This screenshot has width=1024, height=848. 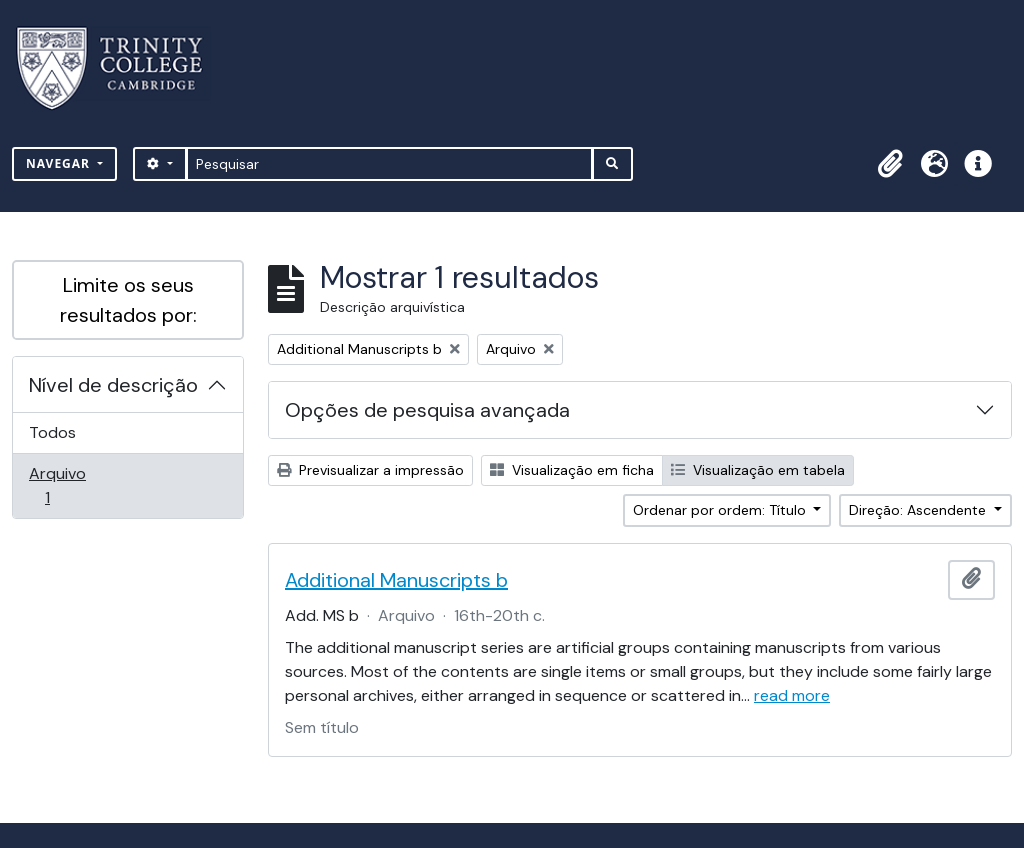 What do you see at coordinates (758, 470) in the screenshot?
I see `Visualização em tabela` at bounding box center [758, 470].